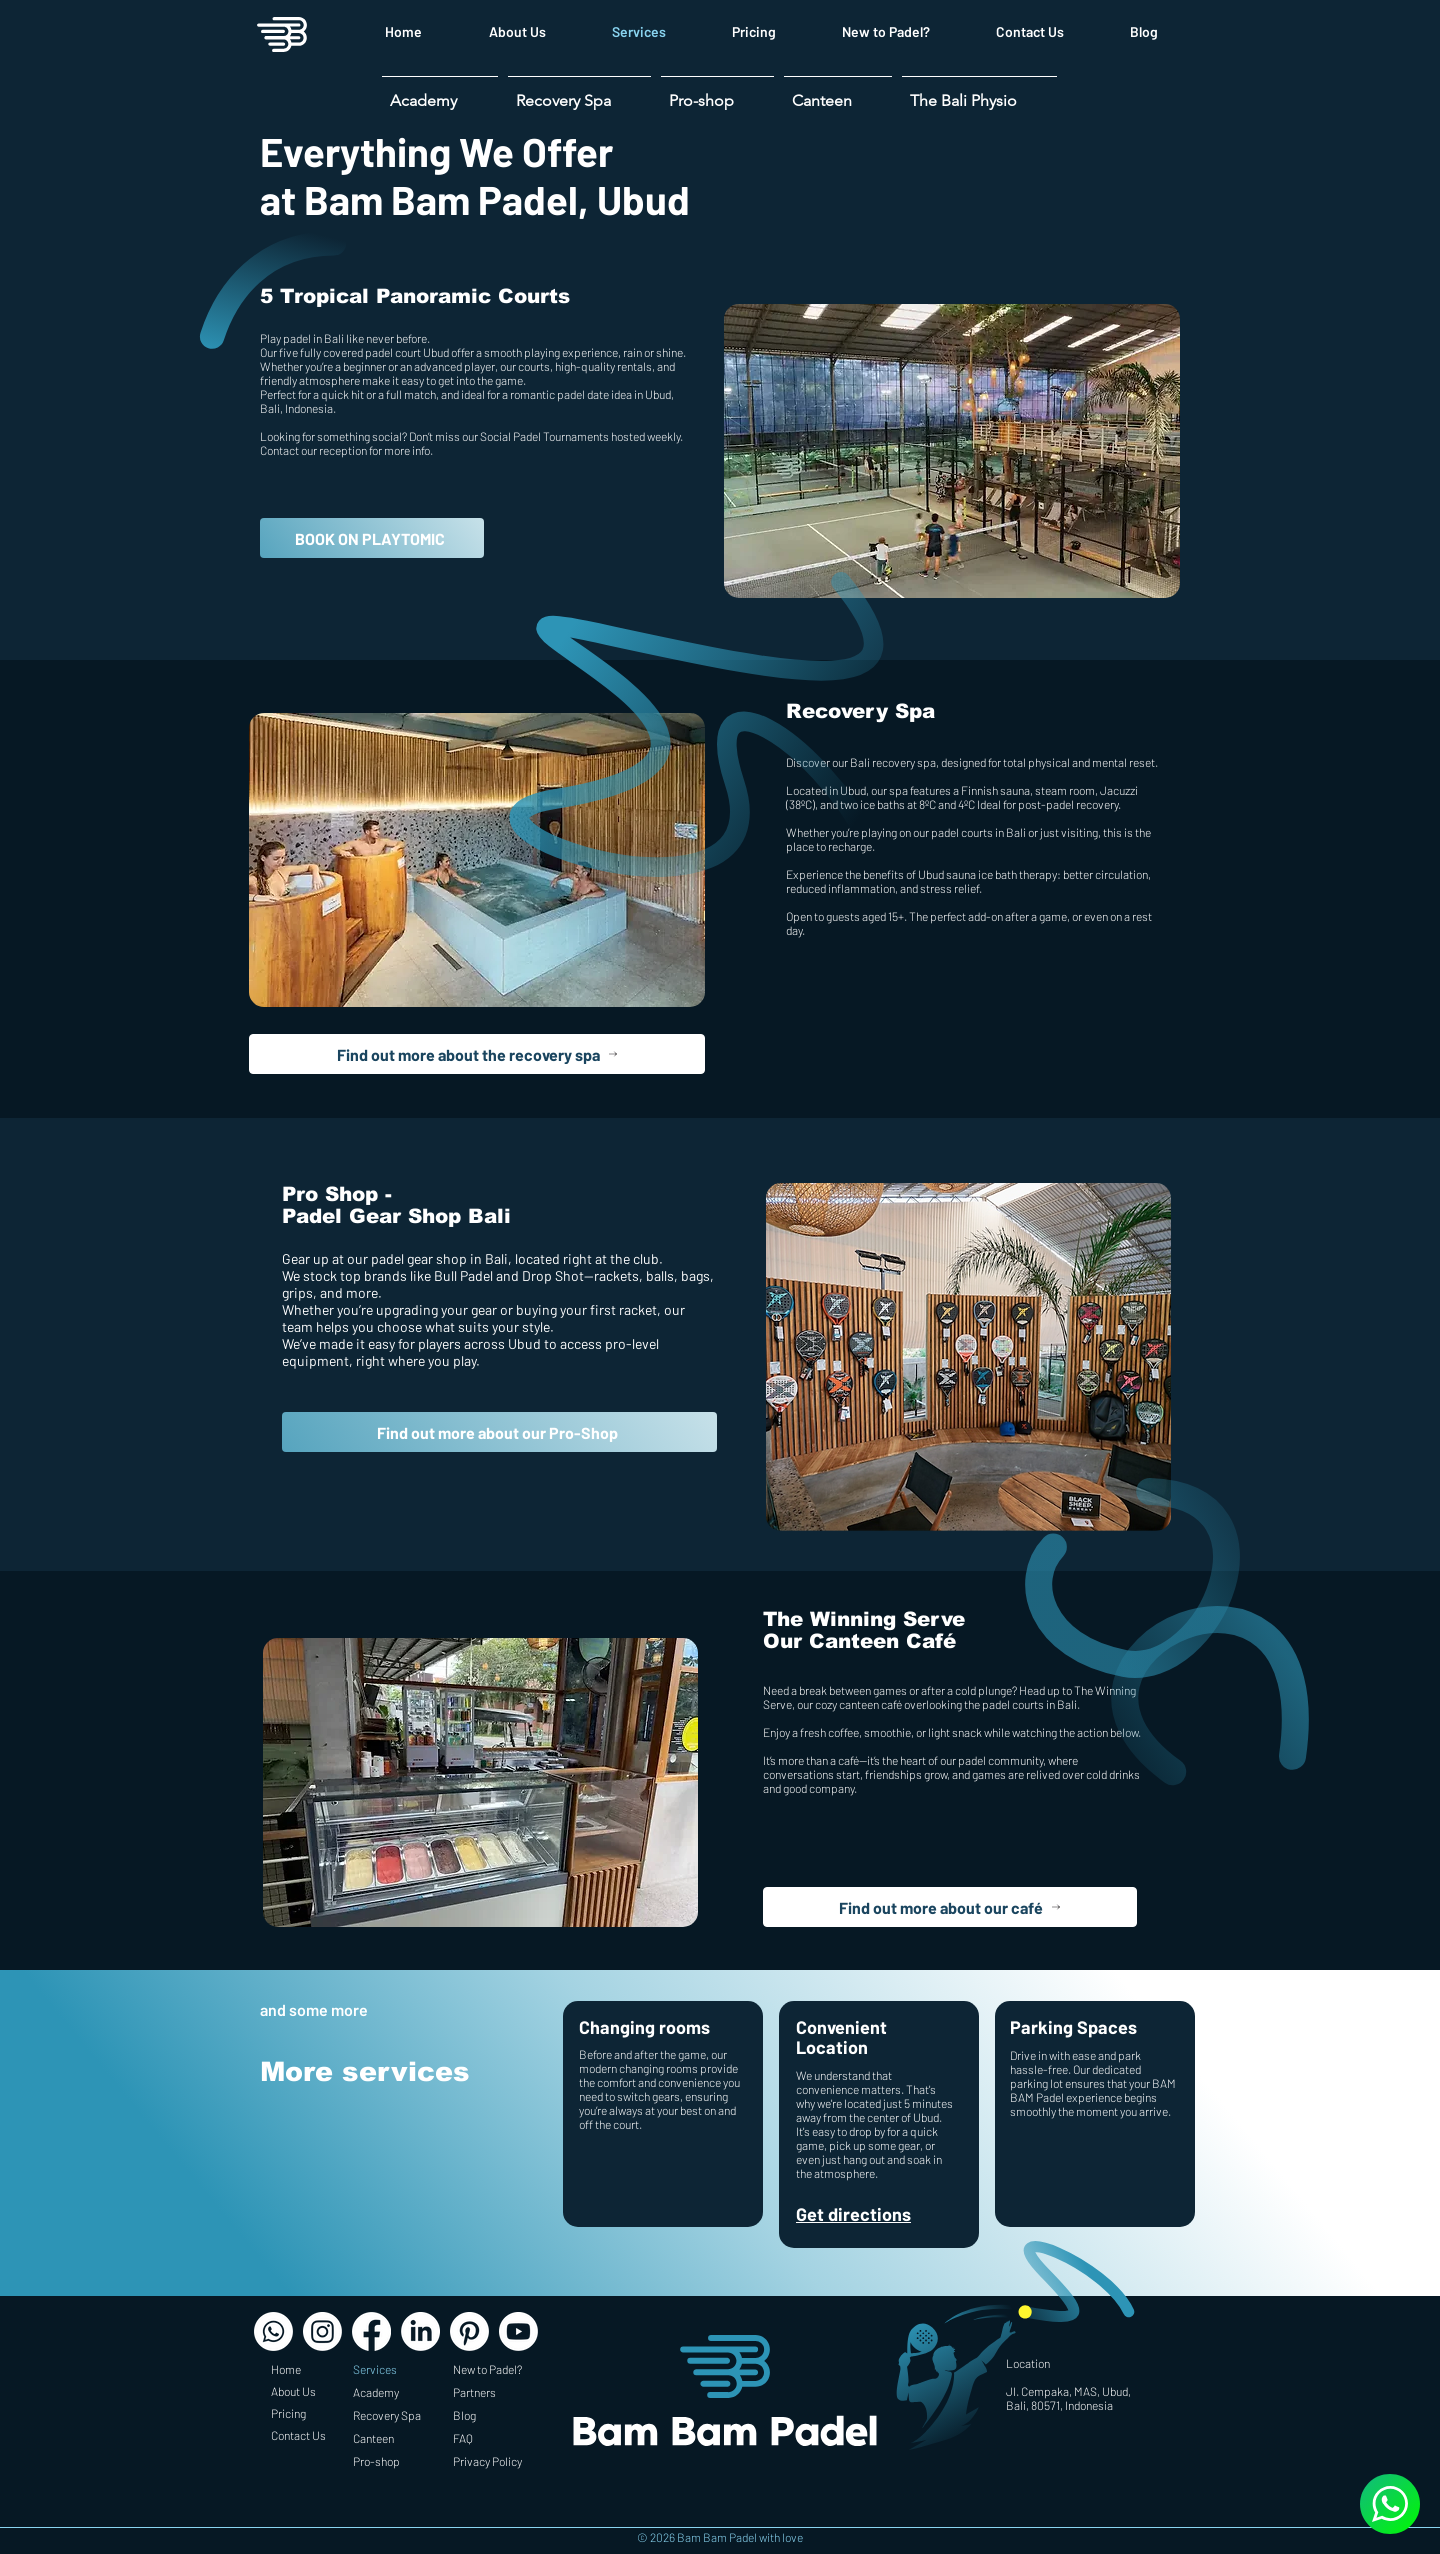  Describe the element at coordinates (298, 2435) in the screenshot. I see `Contact Us` at that location.